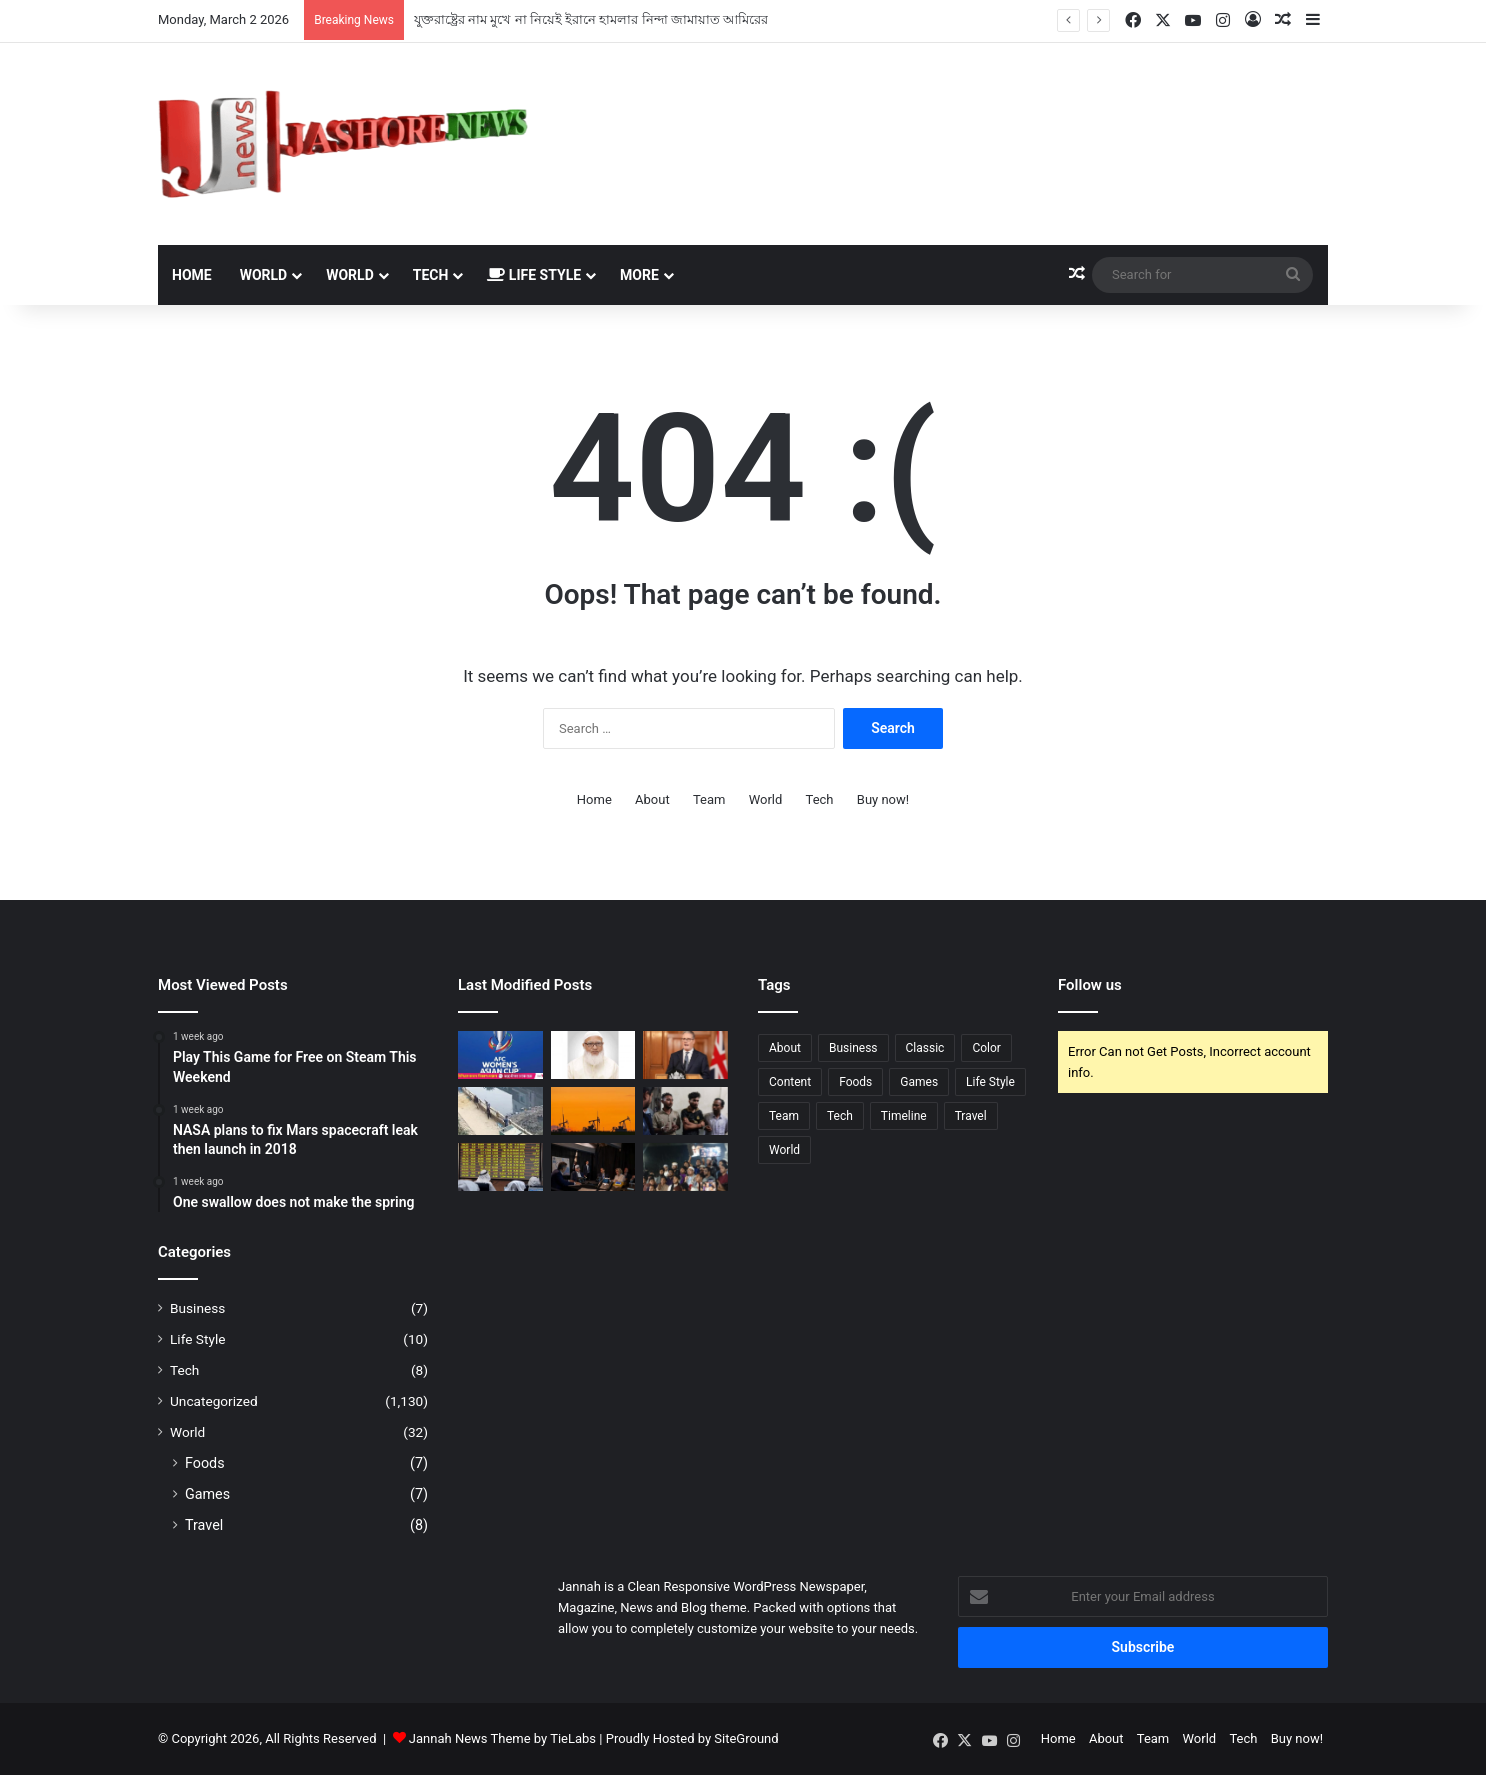  Describe the element at coordinates (593, 1167) in the screenshot. I see `[ইরানে হামলা সমর্থন করছে না মার্কিনিরা]` at that location.